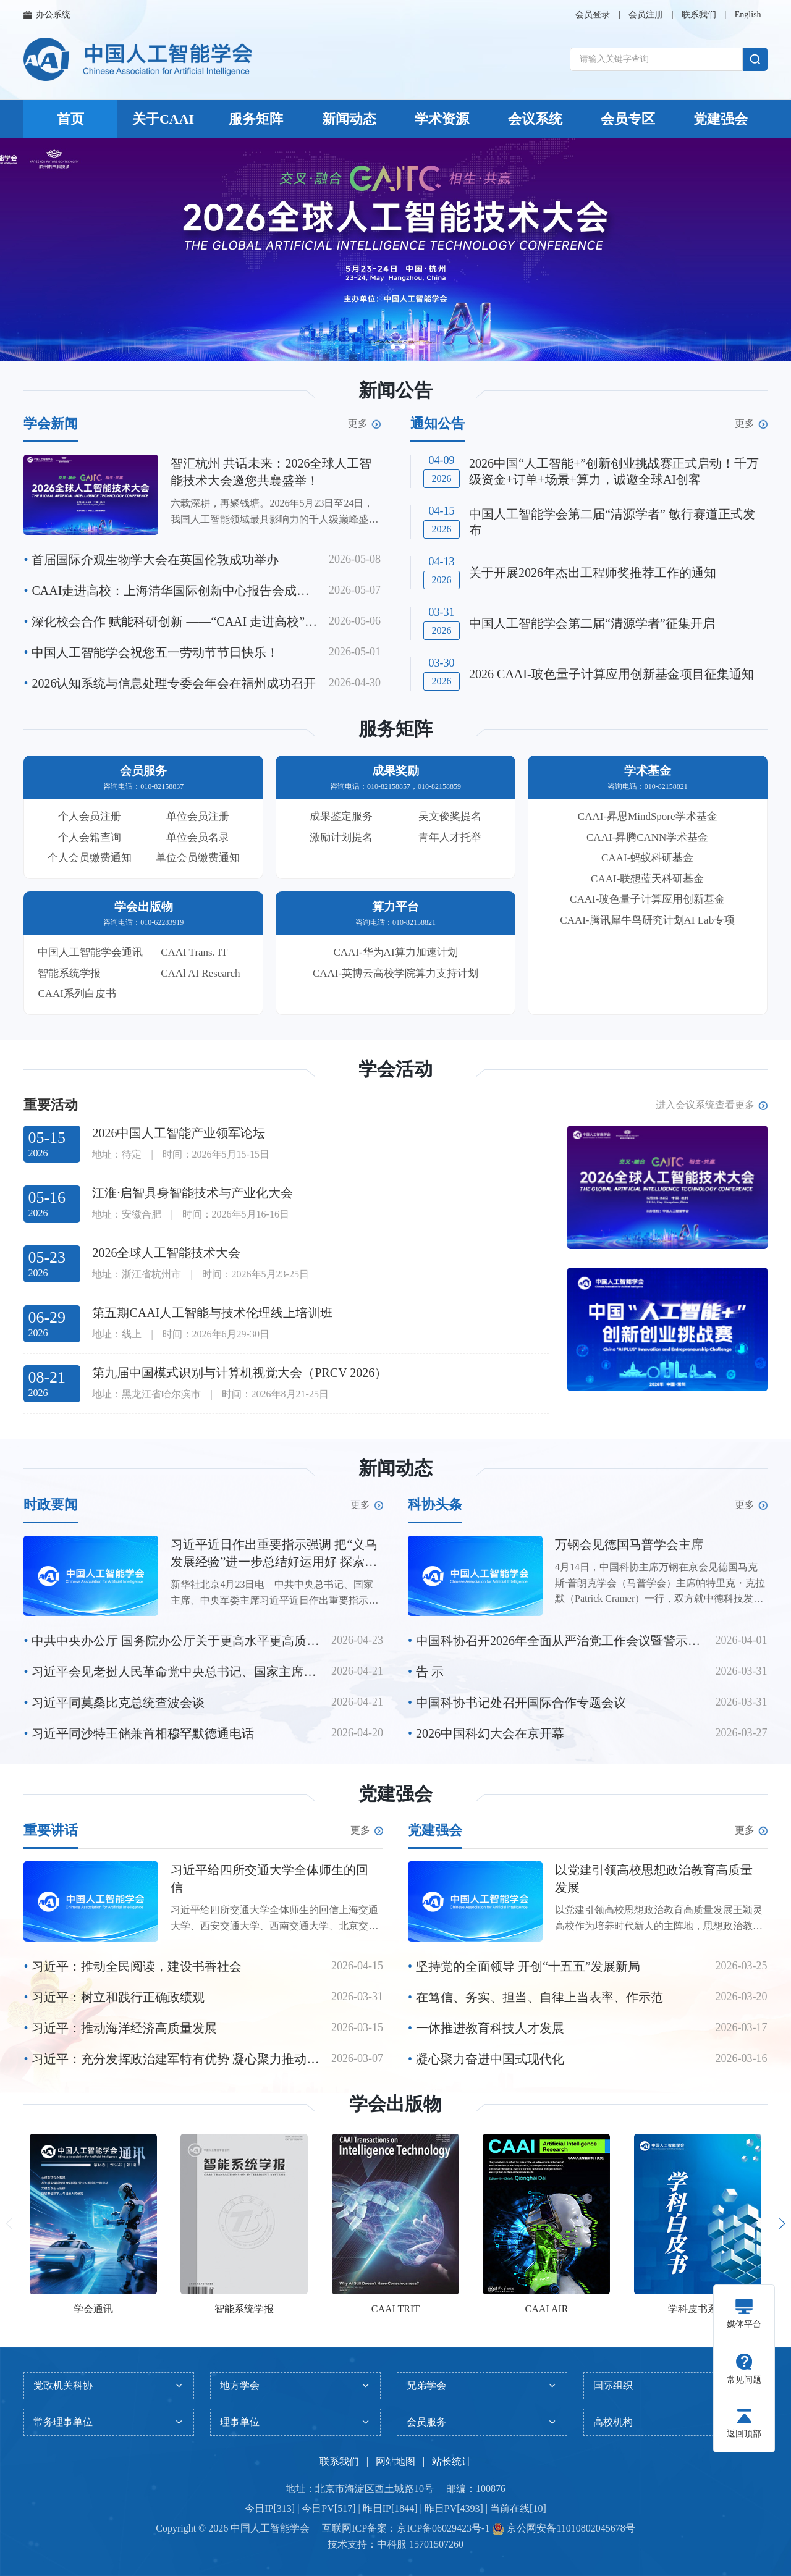 Image resolution: width=791 pixels, height=2576 pixels. What do you see at coordinates (395, 1069) in the screenshot?
I see `学会活动` at bounding box center [395, 1069].